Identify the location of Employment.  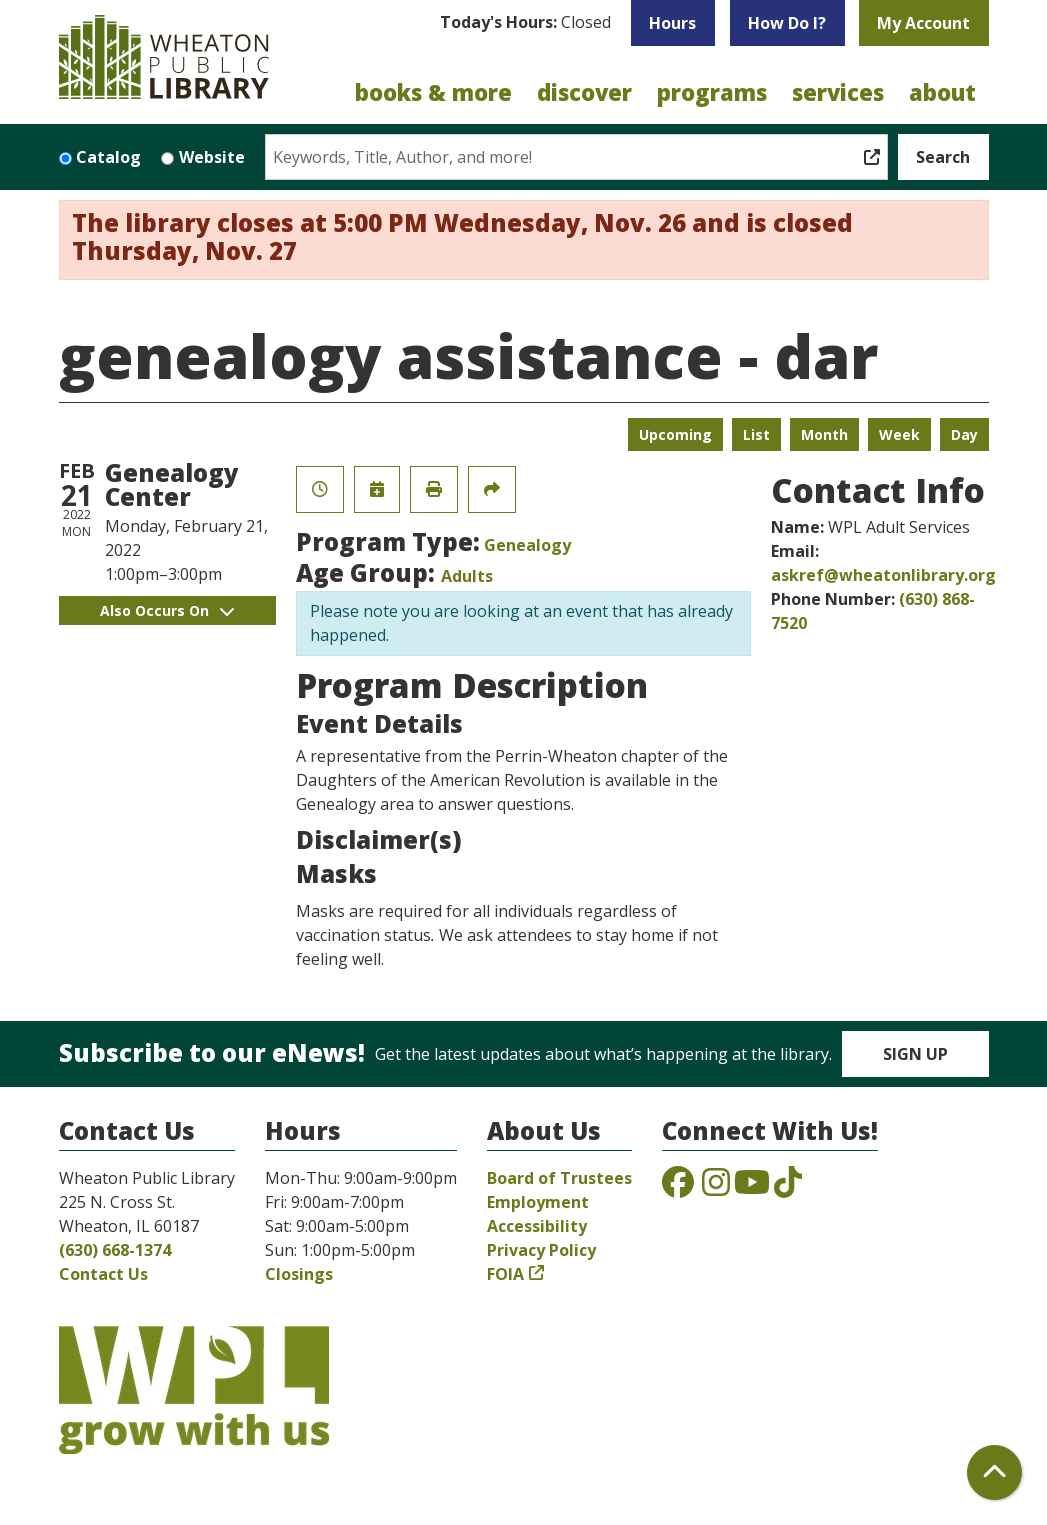
(538, 1202).